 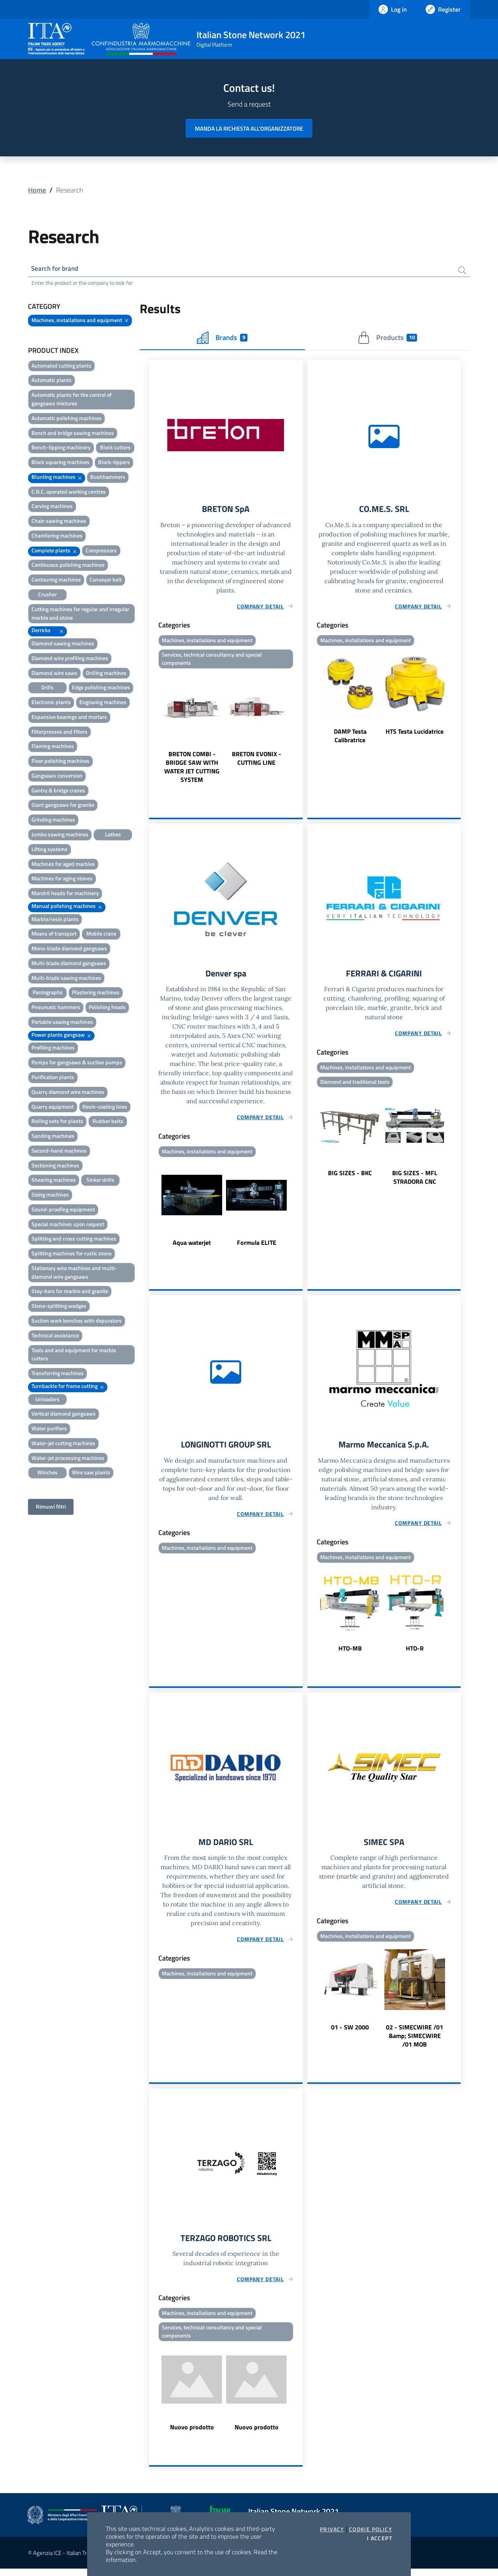 What do you see at coordinates (350, 2033) in the screenshot?
I see `01 - SW 2000` at bounding box center [350, 2033].